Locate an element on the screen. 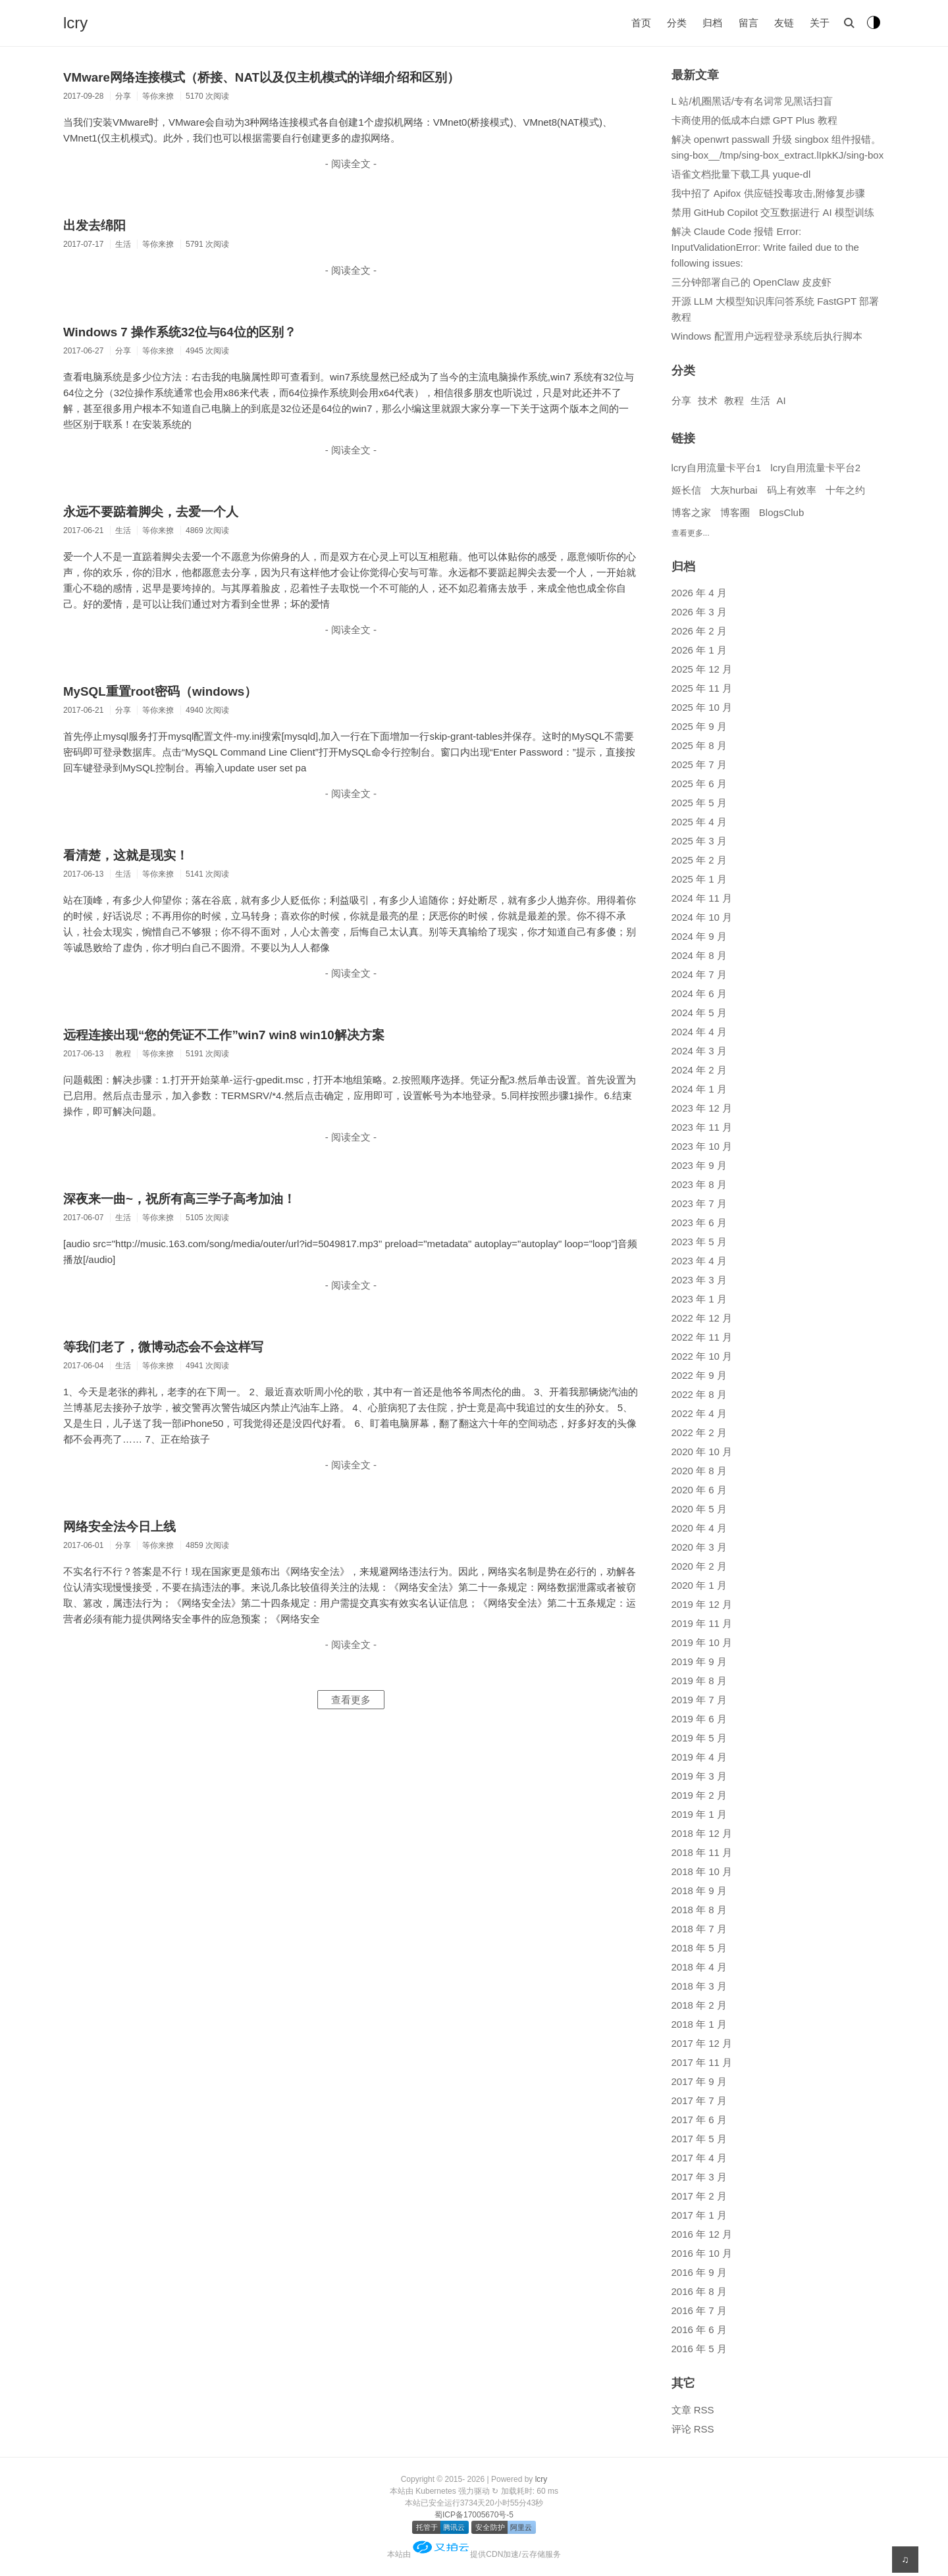 The width and height of the screenshot is (948, 2576). 看清楚，这就是现实！ is located at coordinates (125, 855).